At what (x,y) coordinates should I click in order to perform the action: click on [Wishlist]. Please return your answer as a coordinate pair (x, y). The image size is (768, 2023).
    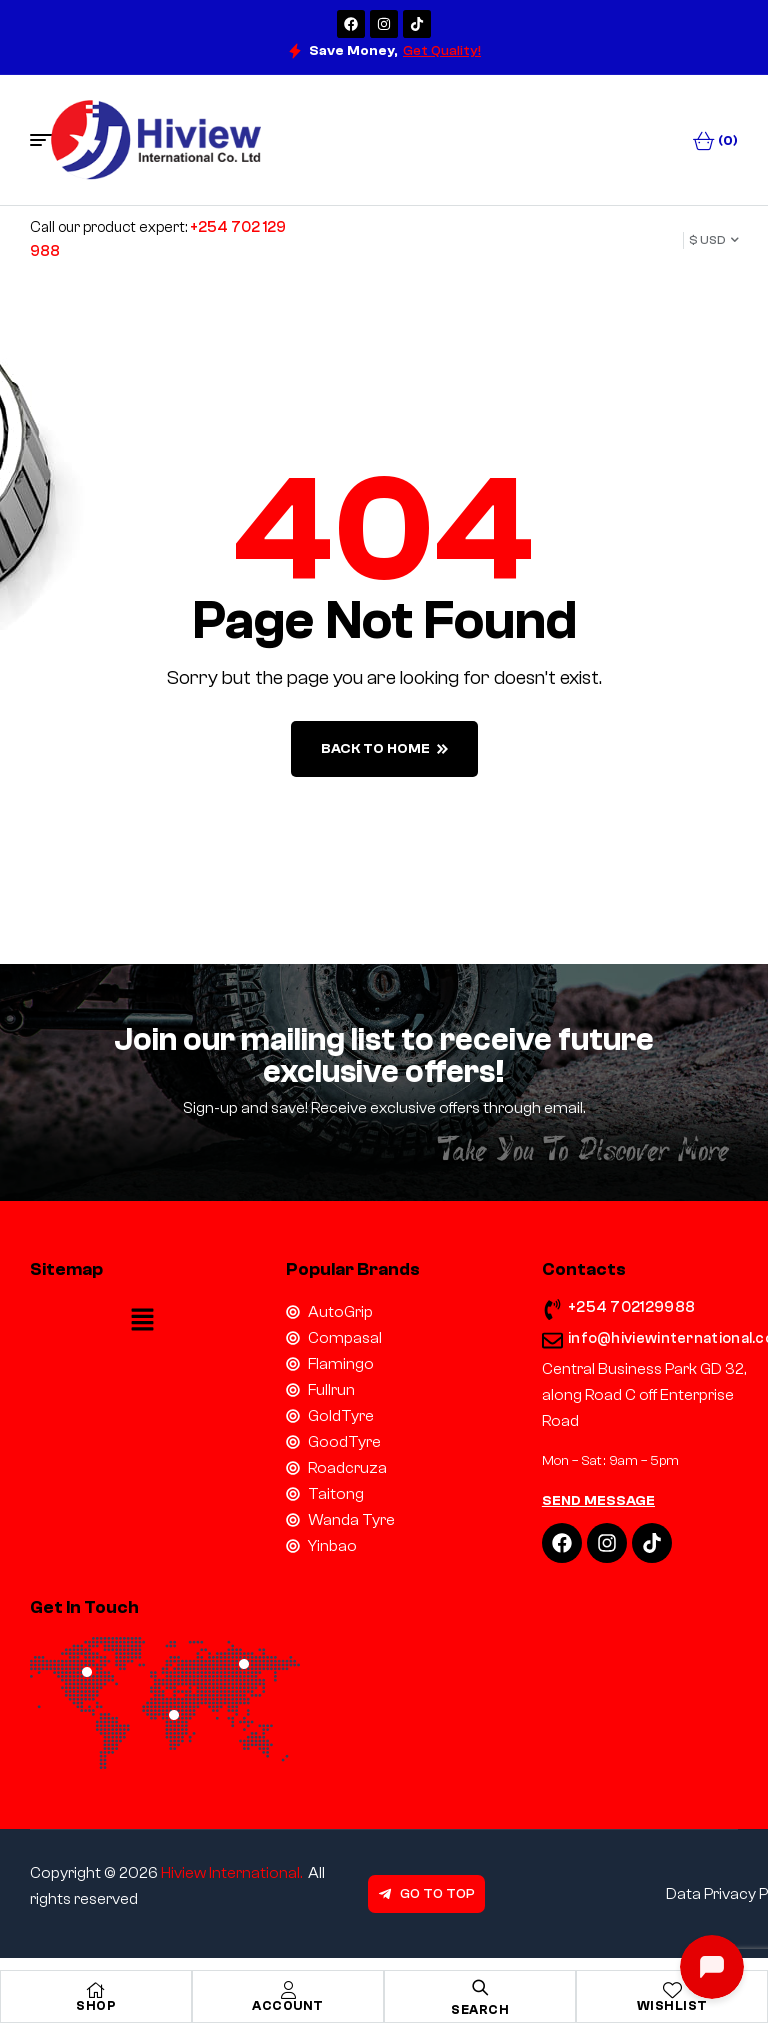
    Looking at the image, I should click on (672, 1990).